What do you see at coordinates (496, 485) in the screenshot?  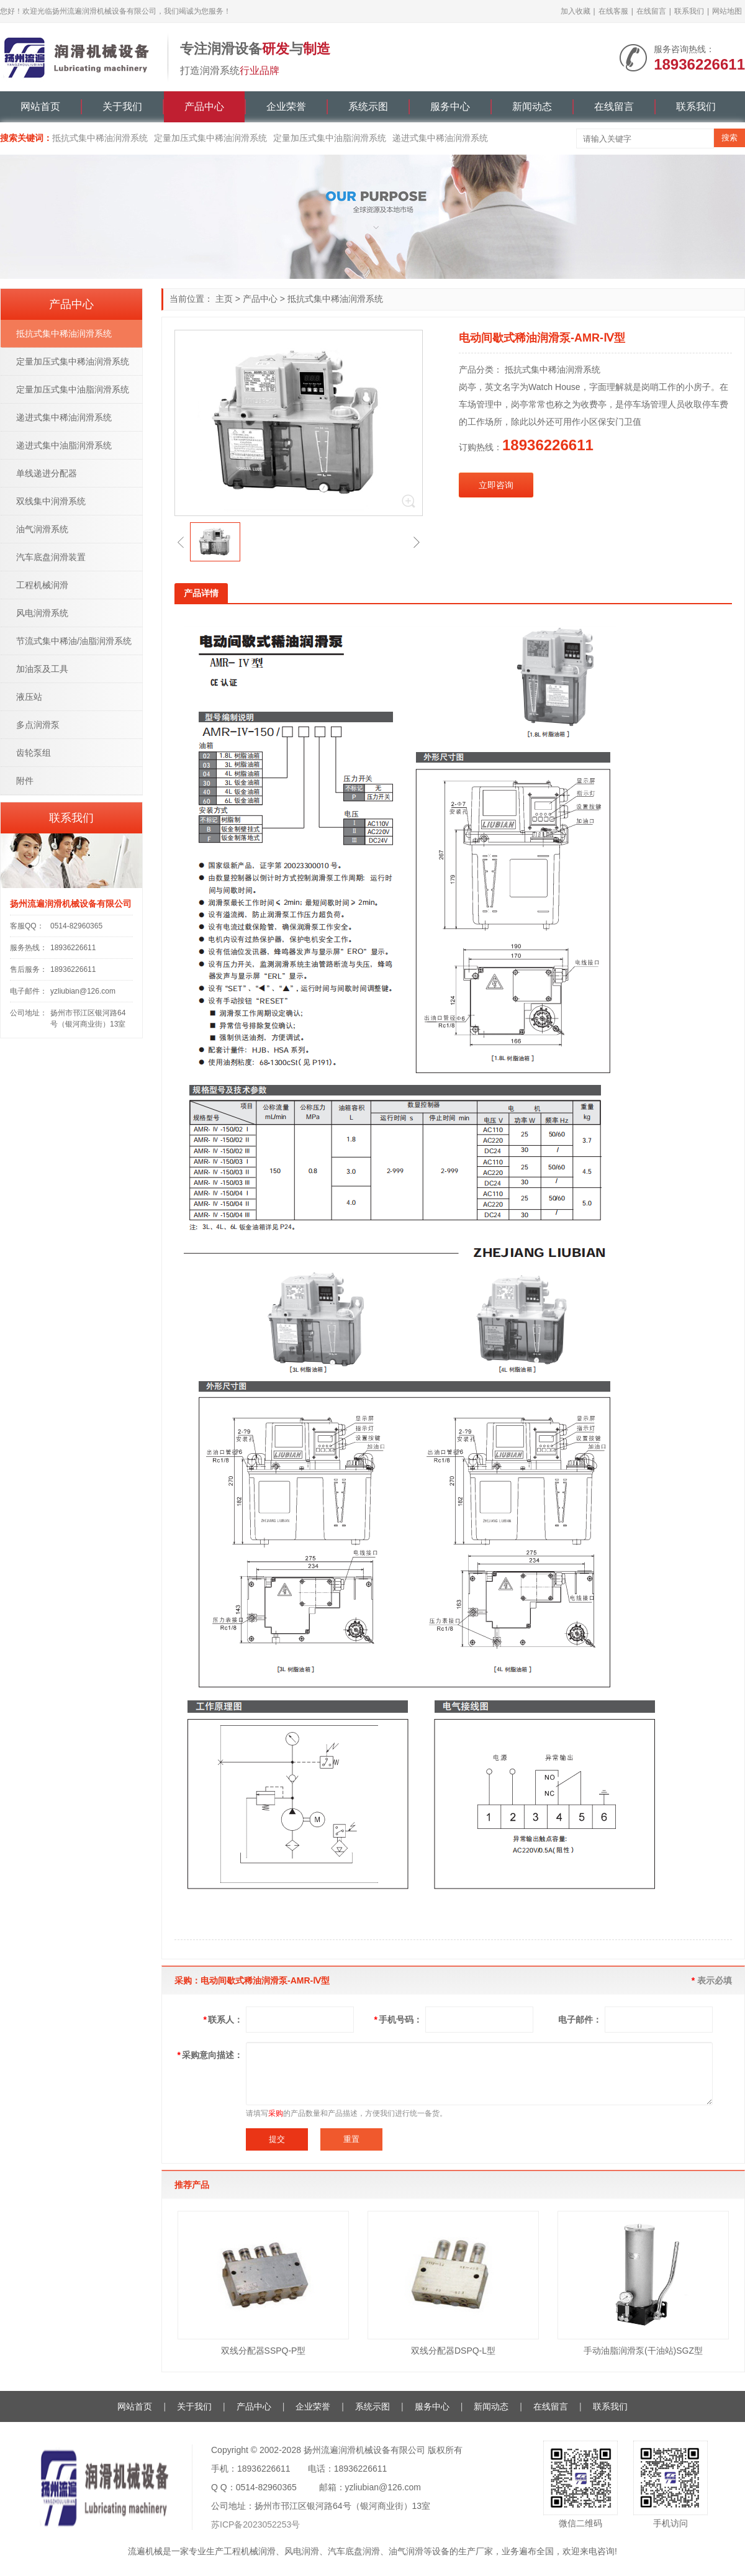 I see `立即咨询` at bounding box center [496, 485].